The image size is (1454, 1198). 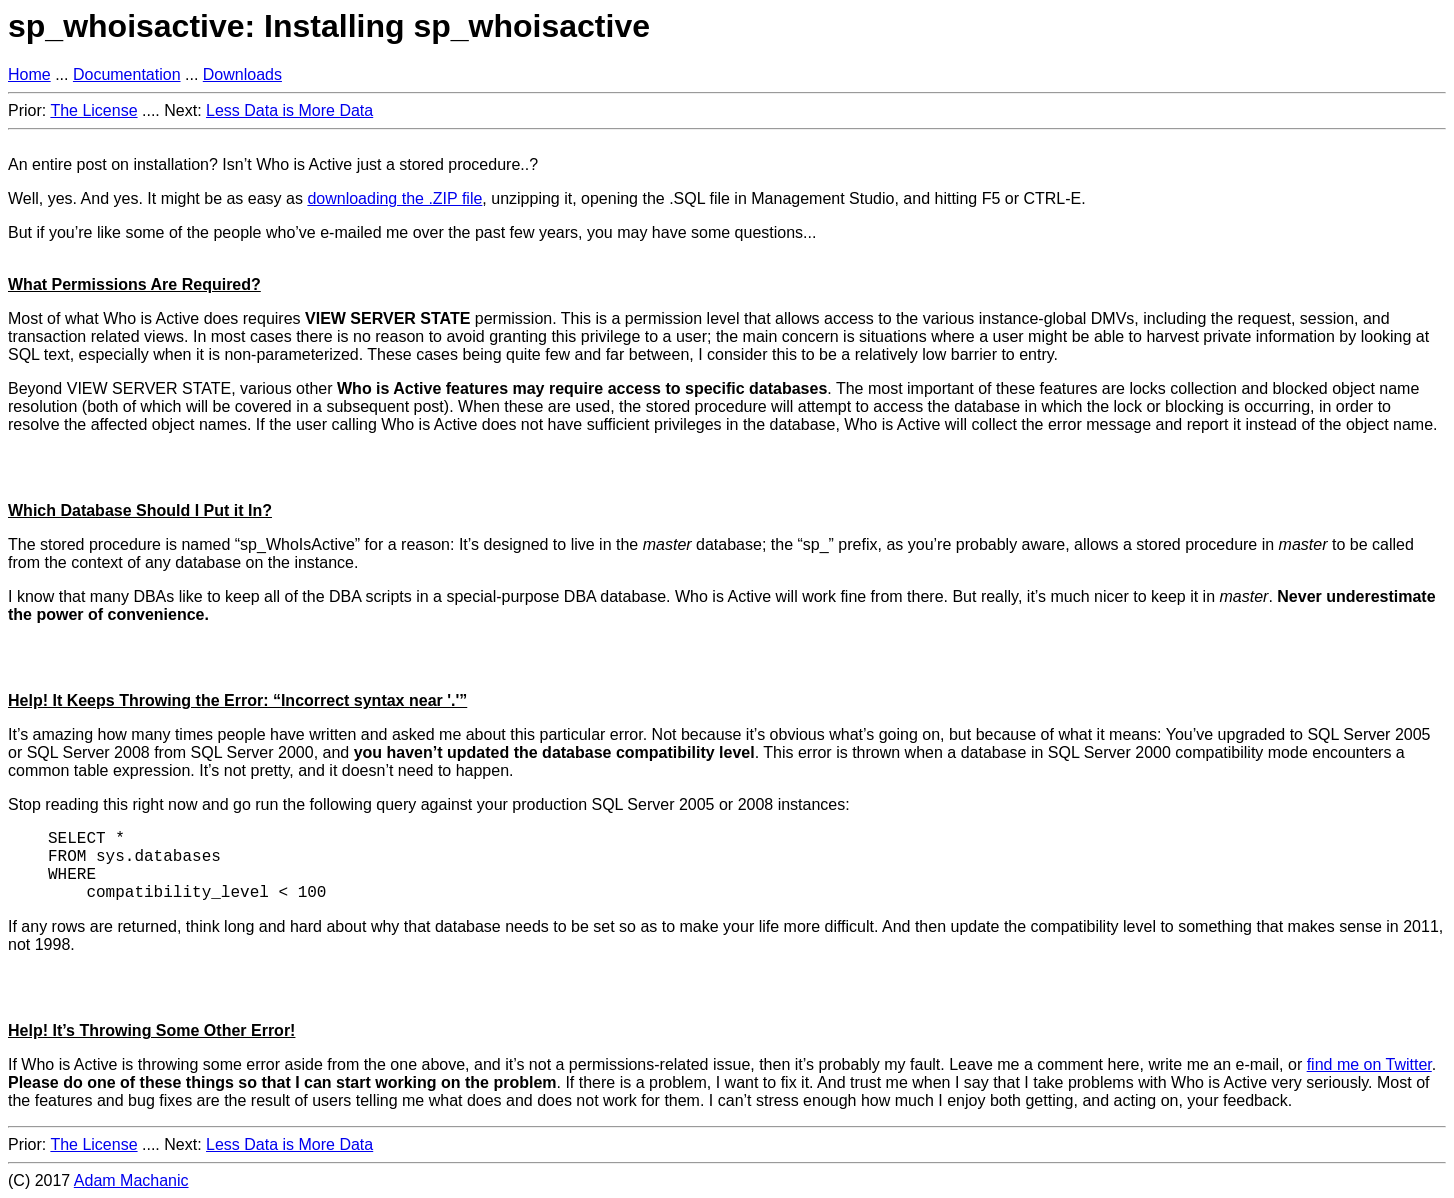 I want to click on Adam Machanic, so click(x=131, y=1180).